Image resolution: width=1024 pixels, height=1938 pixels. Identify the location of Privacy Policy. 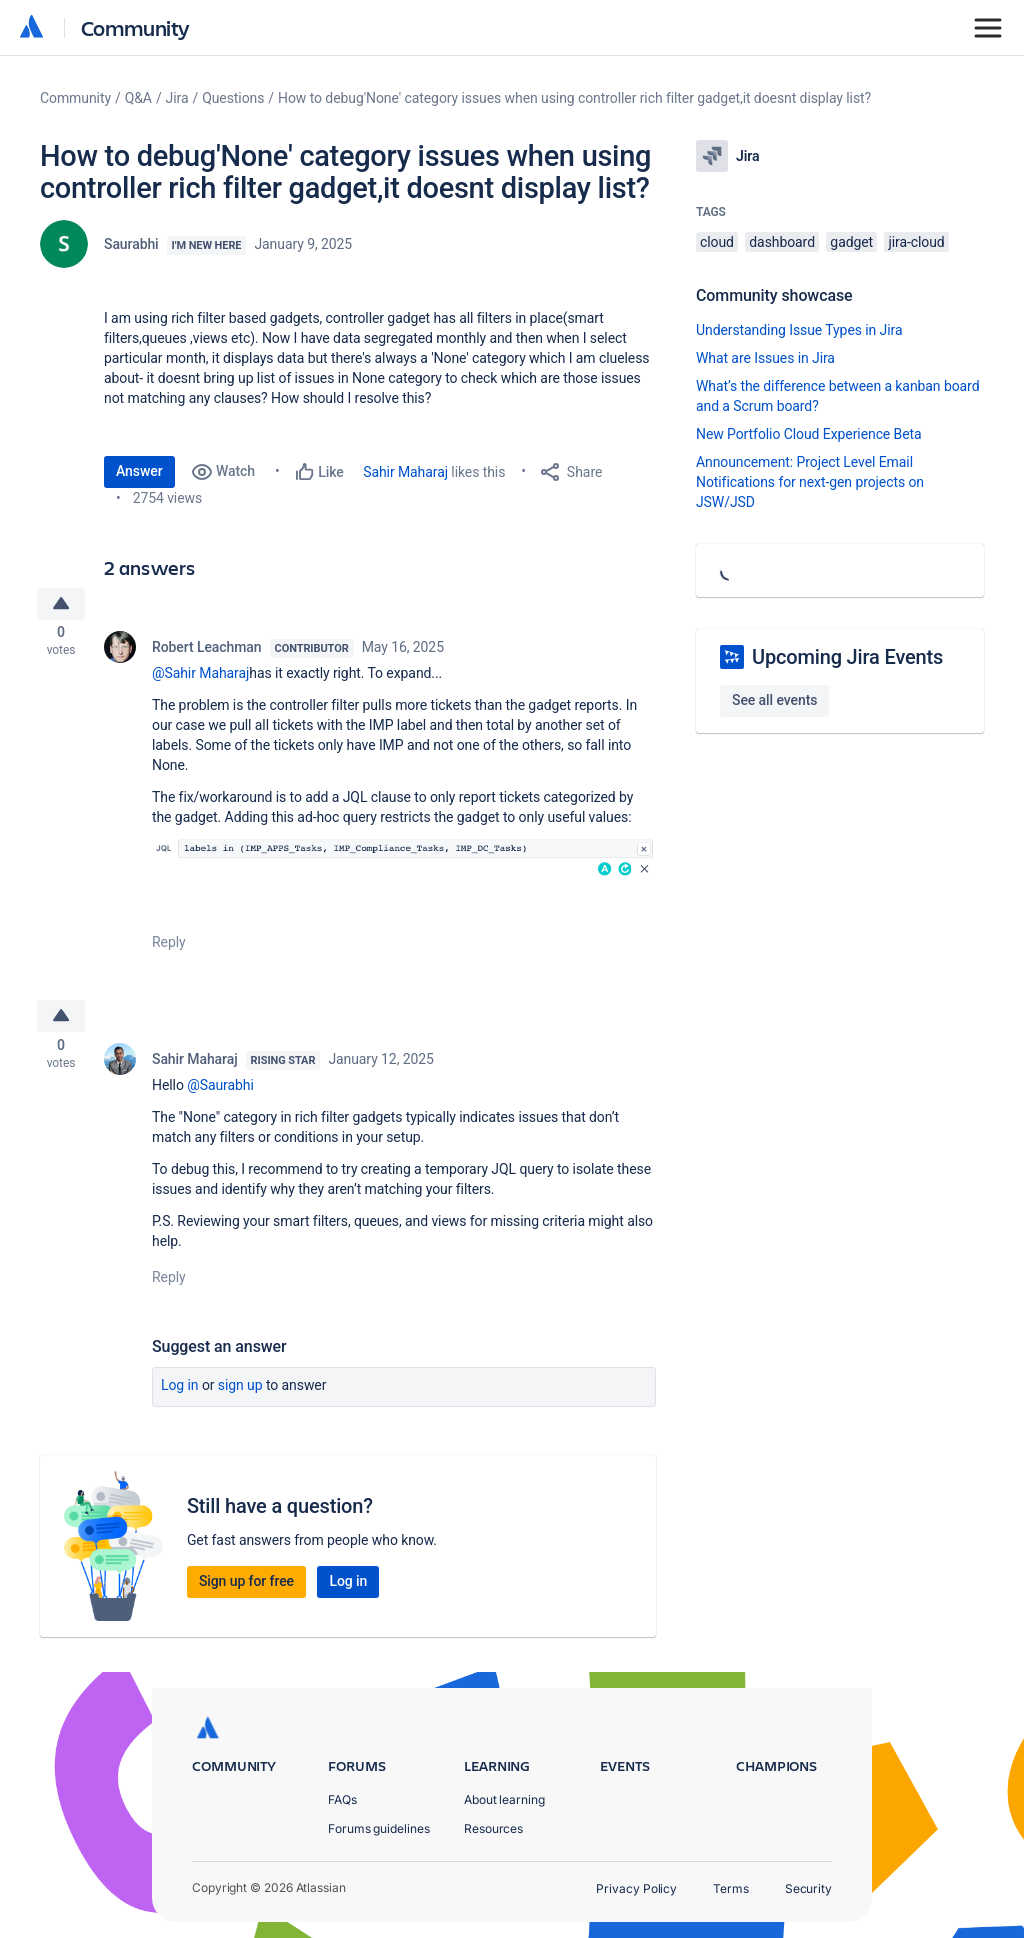
(636, 1888).